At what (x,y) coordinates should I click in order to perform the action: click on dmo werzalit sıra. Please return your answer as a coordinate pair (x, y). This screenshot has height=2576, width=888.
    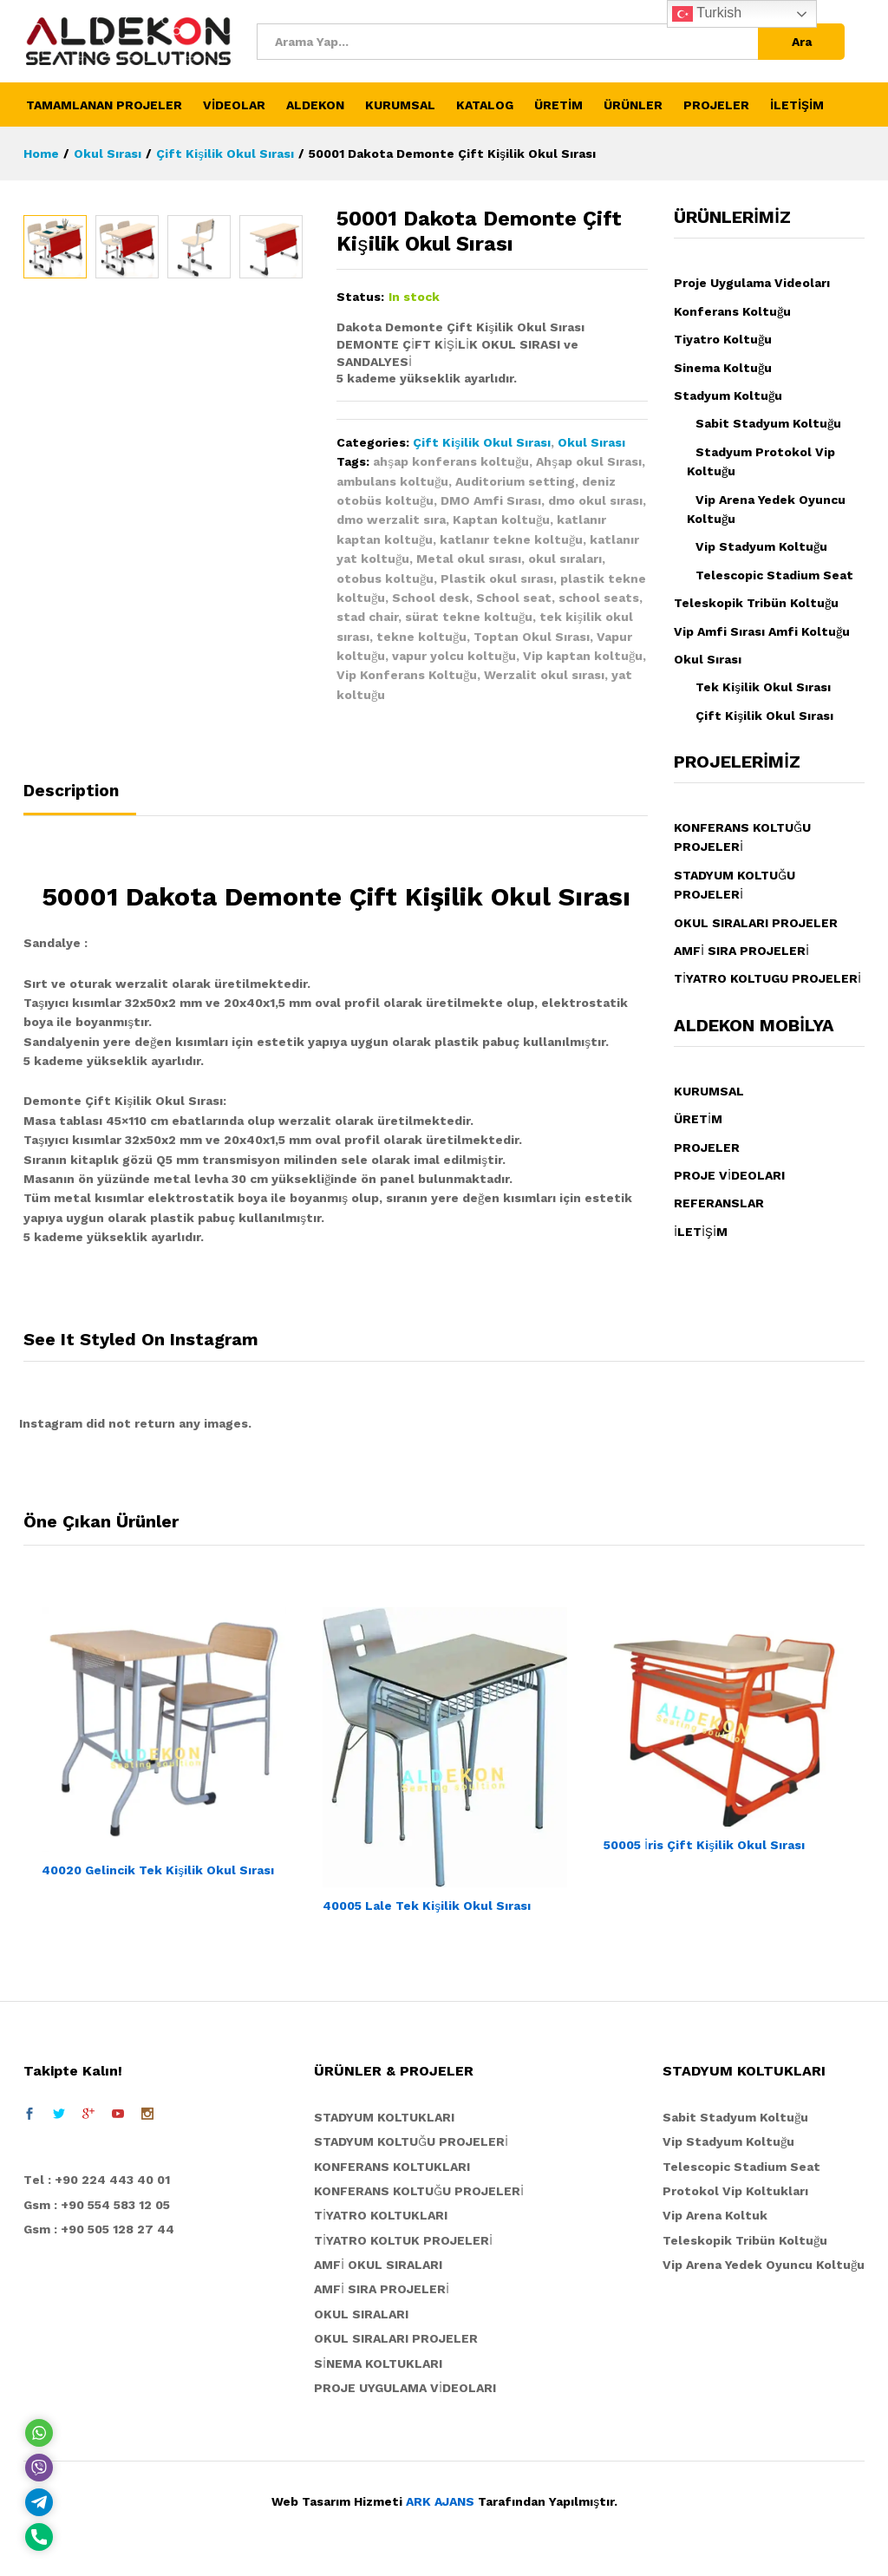
    Looking at the image, I should click on (391, 519).